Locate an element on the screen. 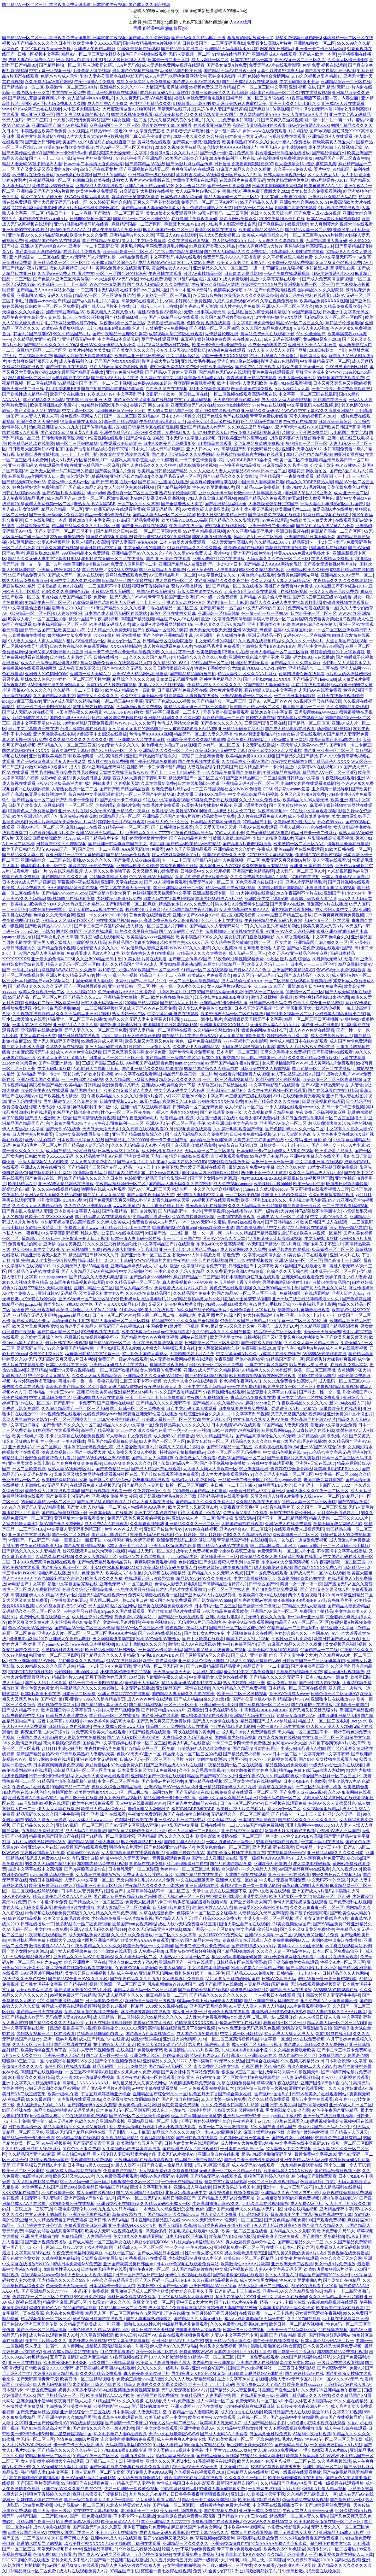 The image size is (376, 2576). 午夜激情在线观看 is located at coordinates (165, 273).